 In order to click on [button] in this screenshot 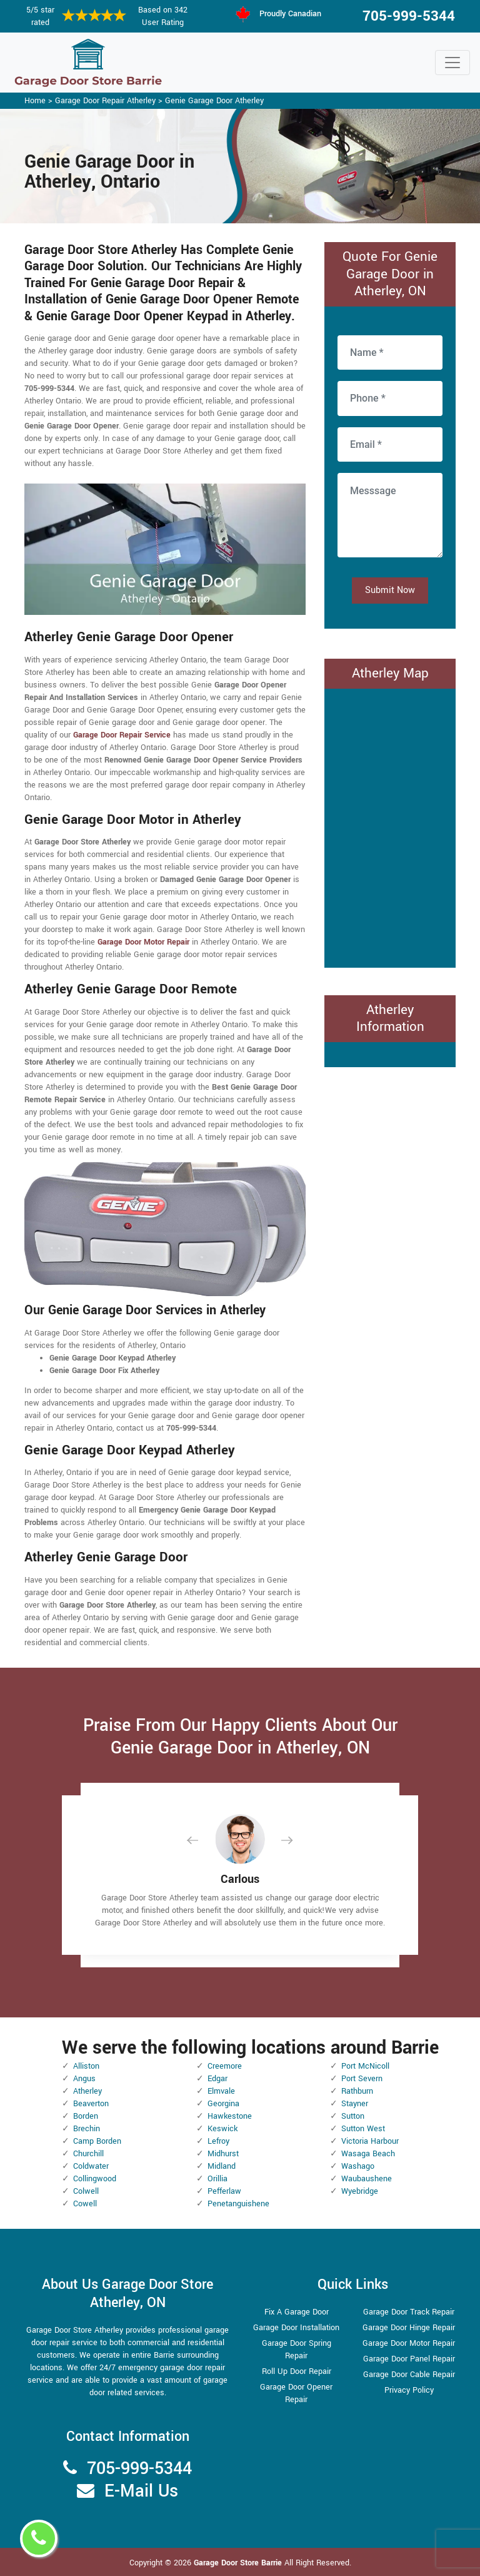, I will do `click(202, 1840)`.